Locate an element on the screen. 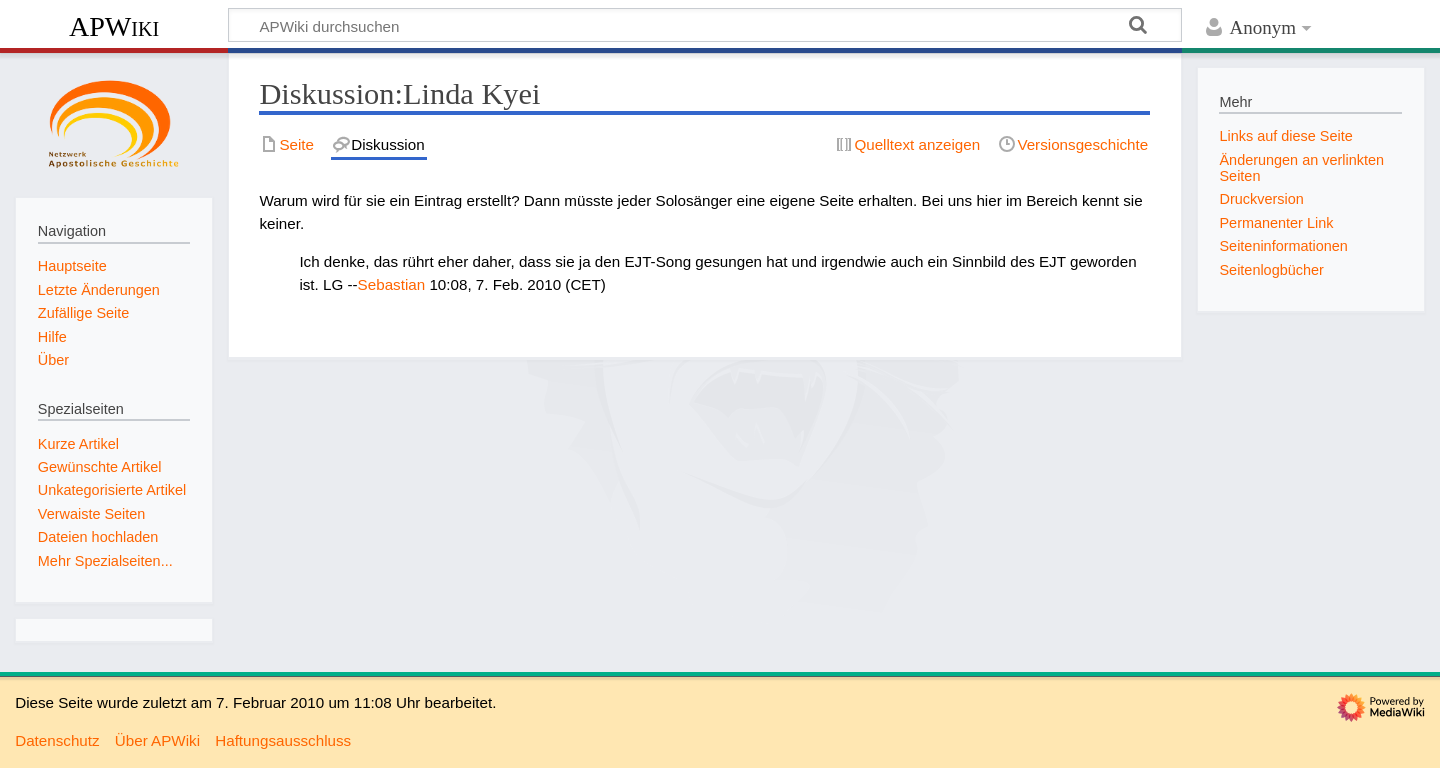 Image resolution: width=1440 pixels, height=768 pixels. Datenschutz is located at coordinates (57, 740).